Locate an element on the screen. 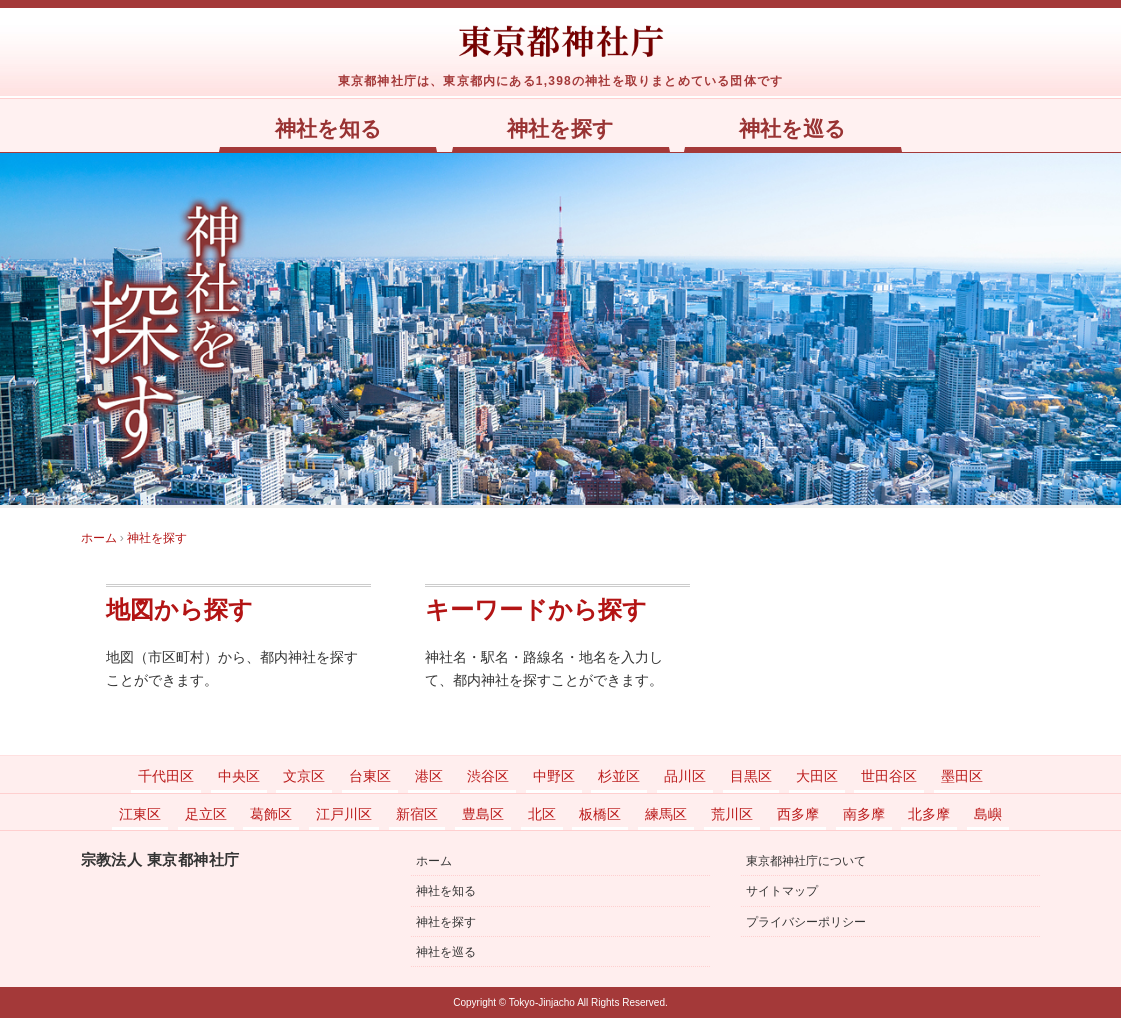 The width and height of the screenshot is (1121, 1018). 世田谷区 is located at coordinates (889, 776).